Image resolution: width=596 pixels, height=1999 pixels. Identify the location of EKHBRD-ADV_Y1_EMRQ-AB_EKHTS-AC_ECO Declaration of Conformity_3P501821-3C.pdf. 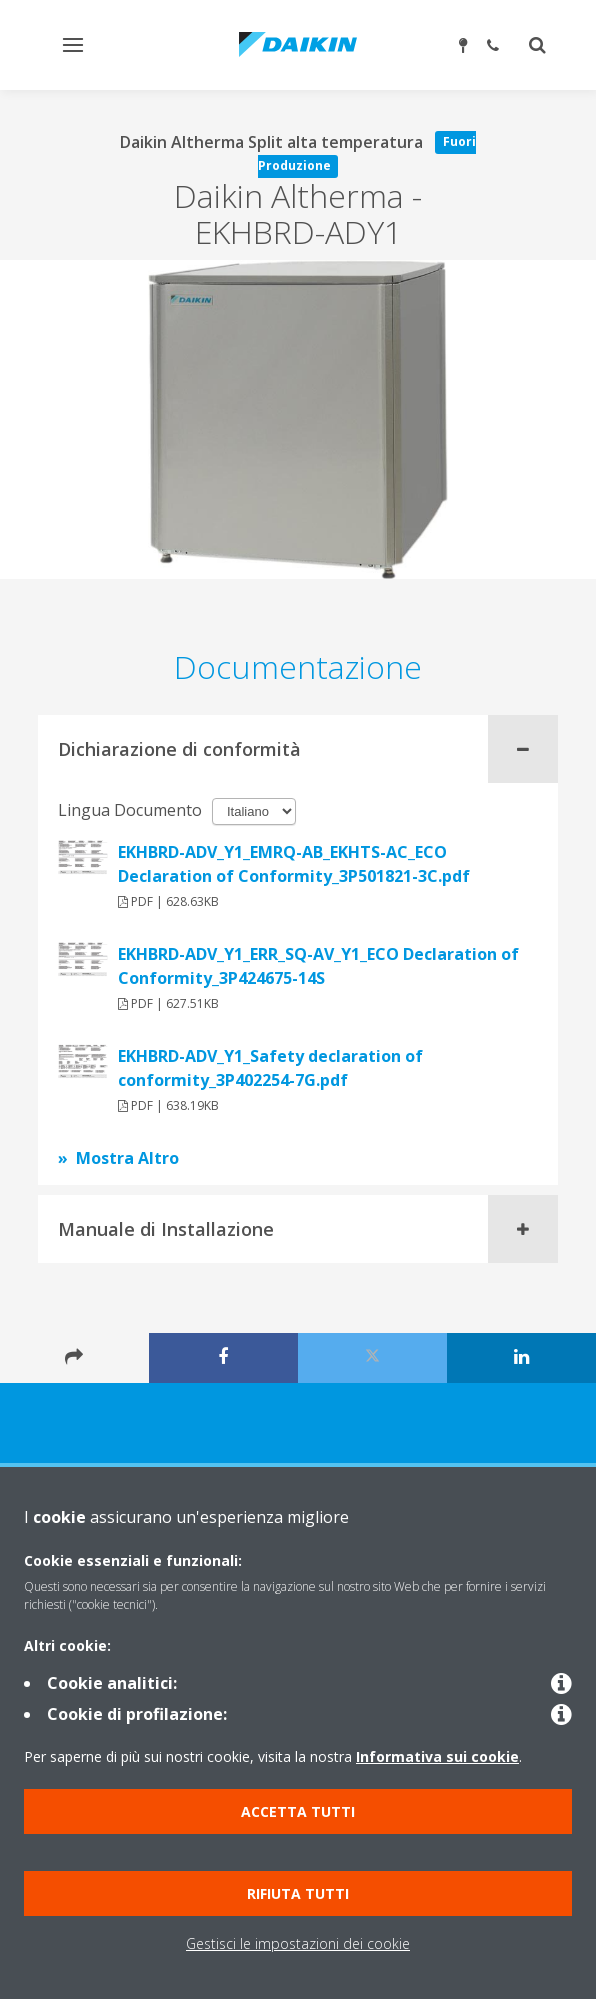
(294, 864).